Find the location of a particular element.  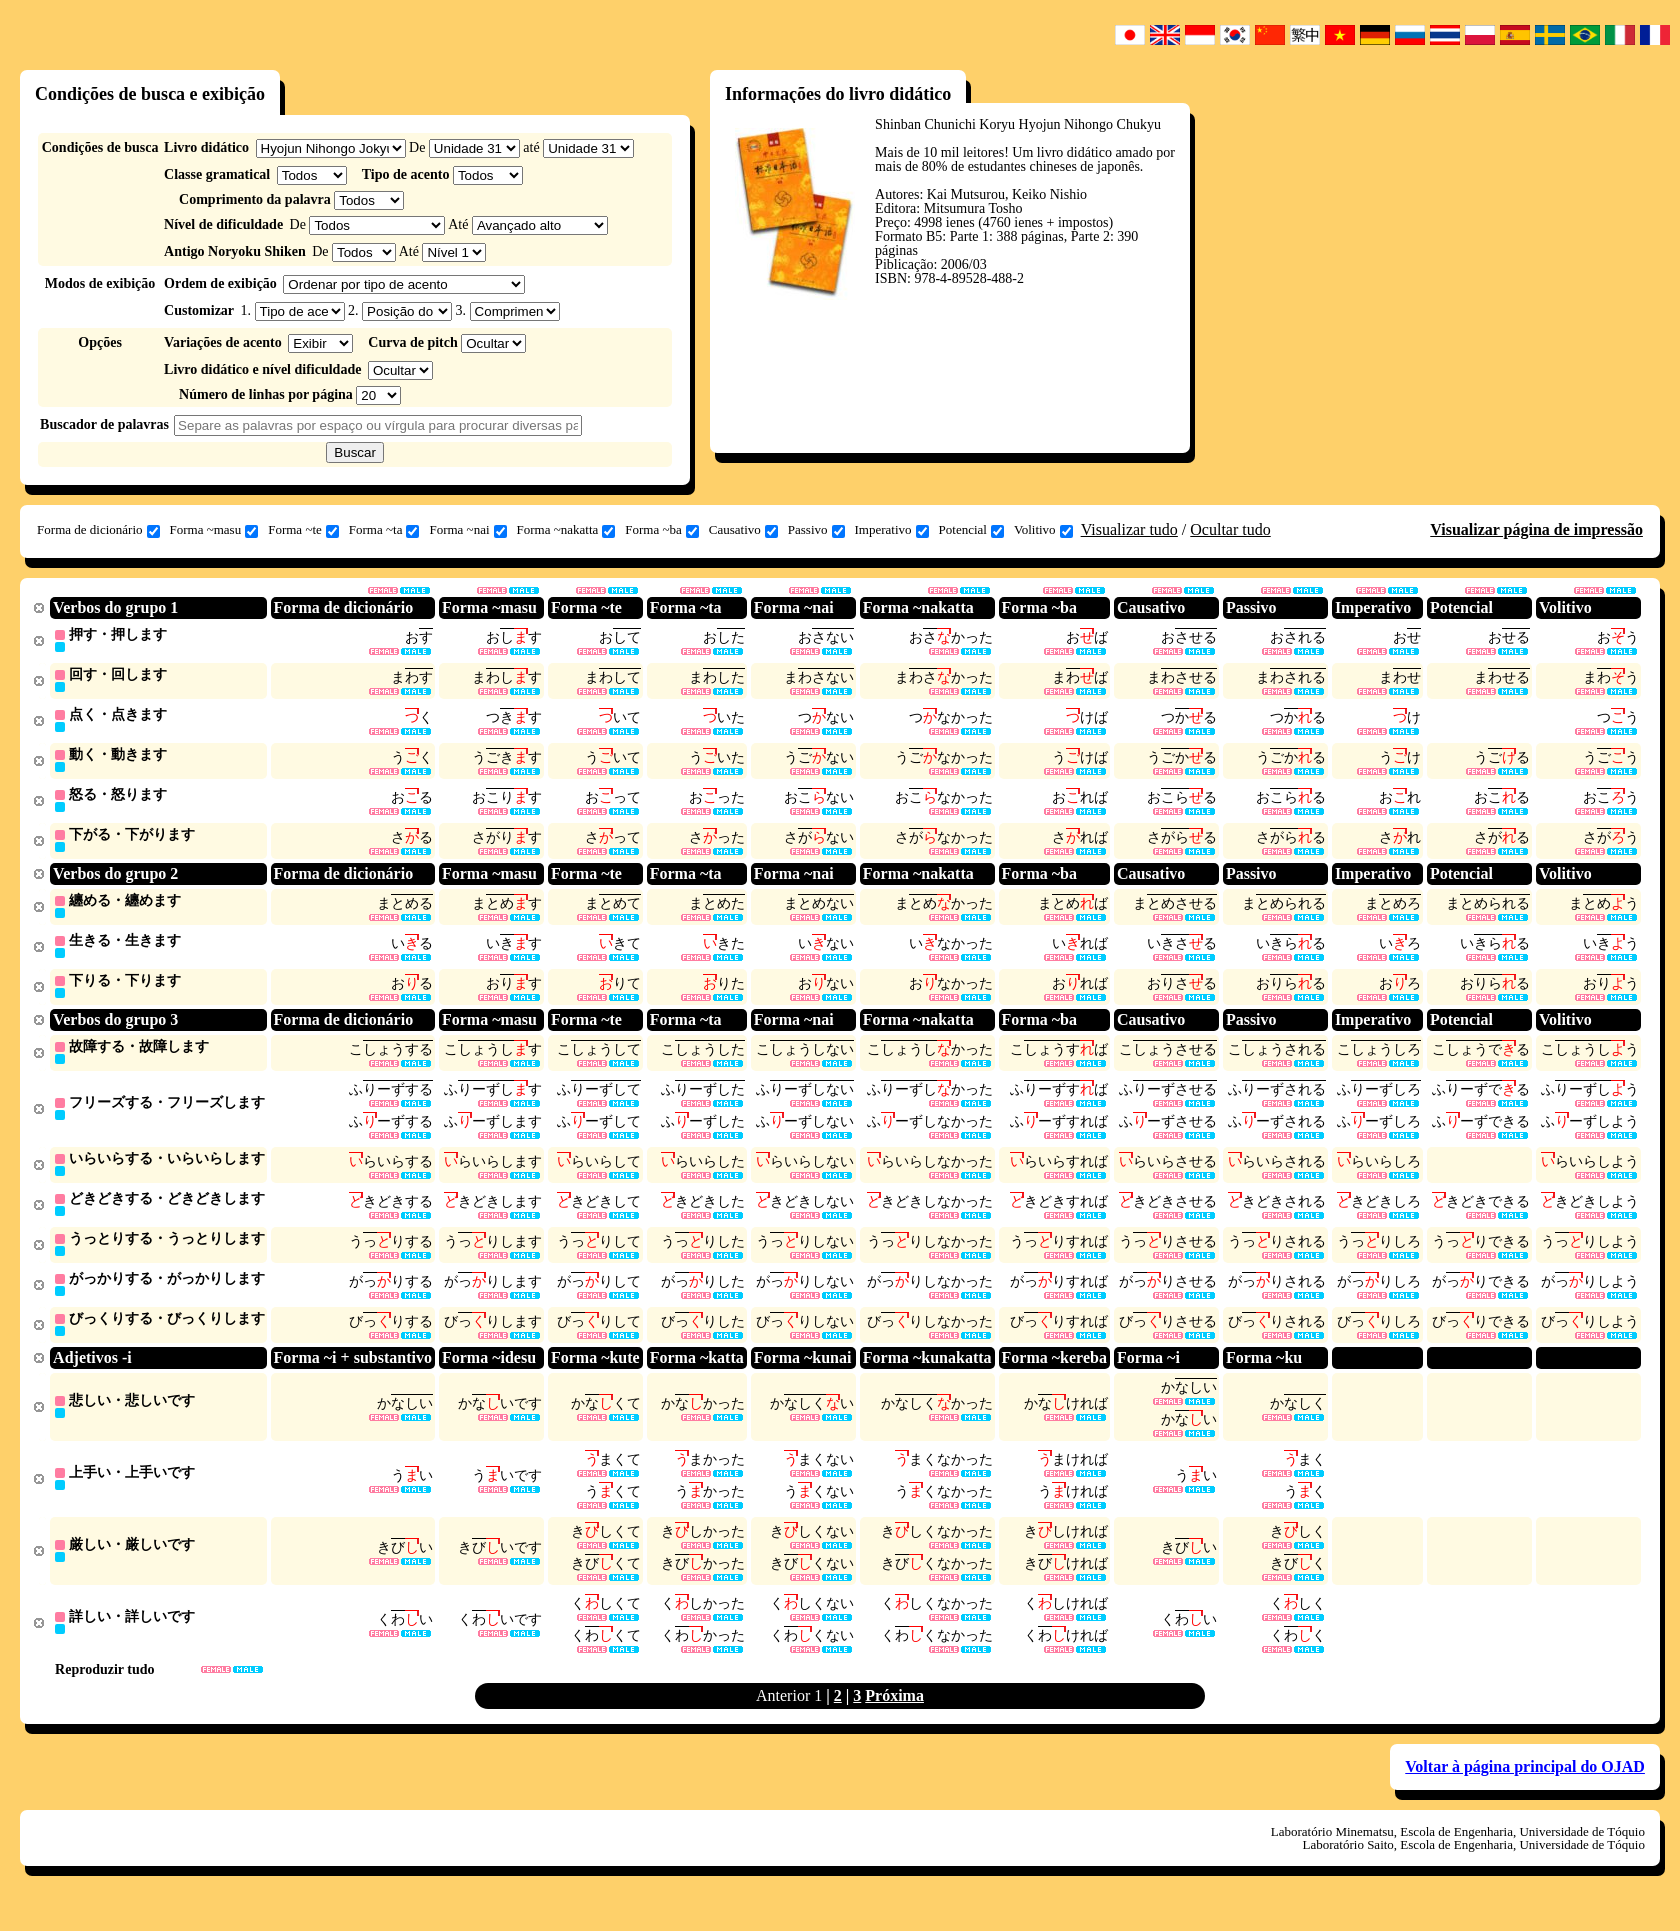

Imperativo is located at coordinates (892, 530).